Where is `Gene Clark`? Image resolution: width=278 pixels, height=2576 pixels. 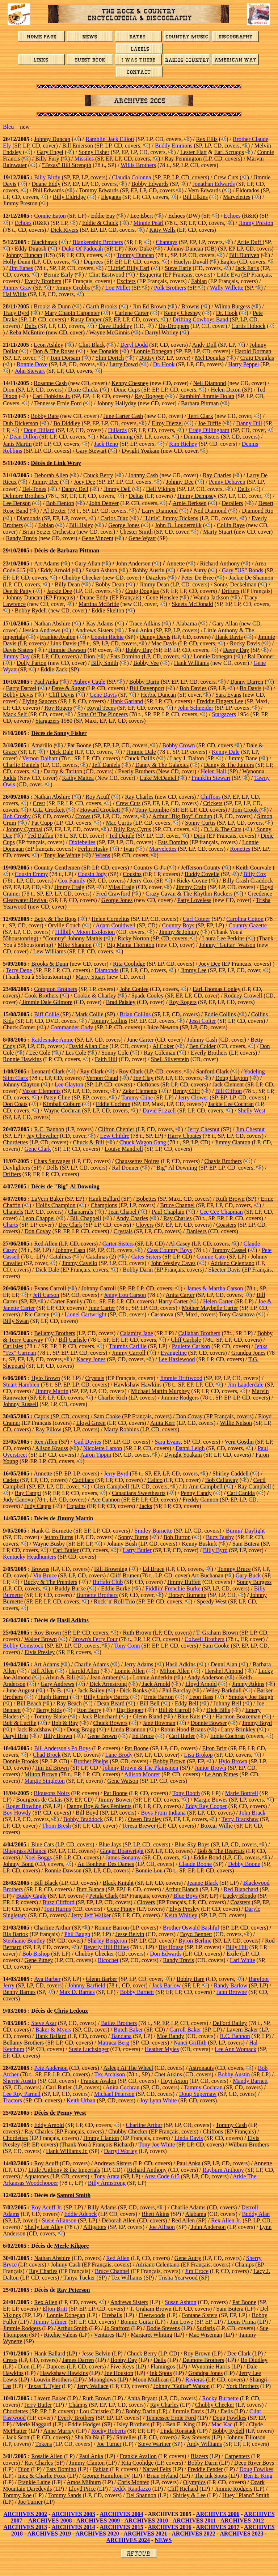
Gene Clark is located at coordinates (38, 1149).